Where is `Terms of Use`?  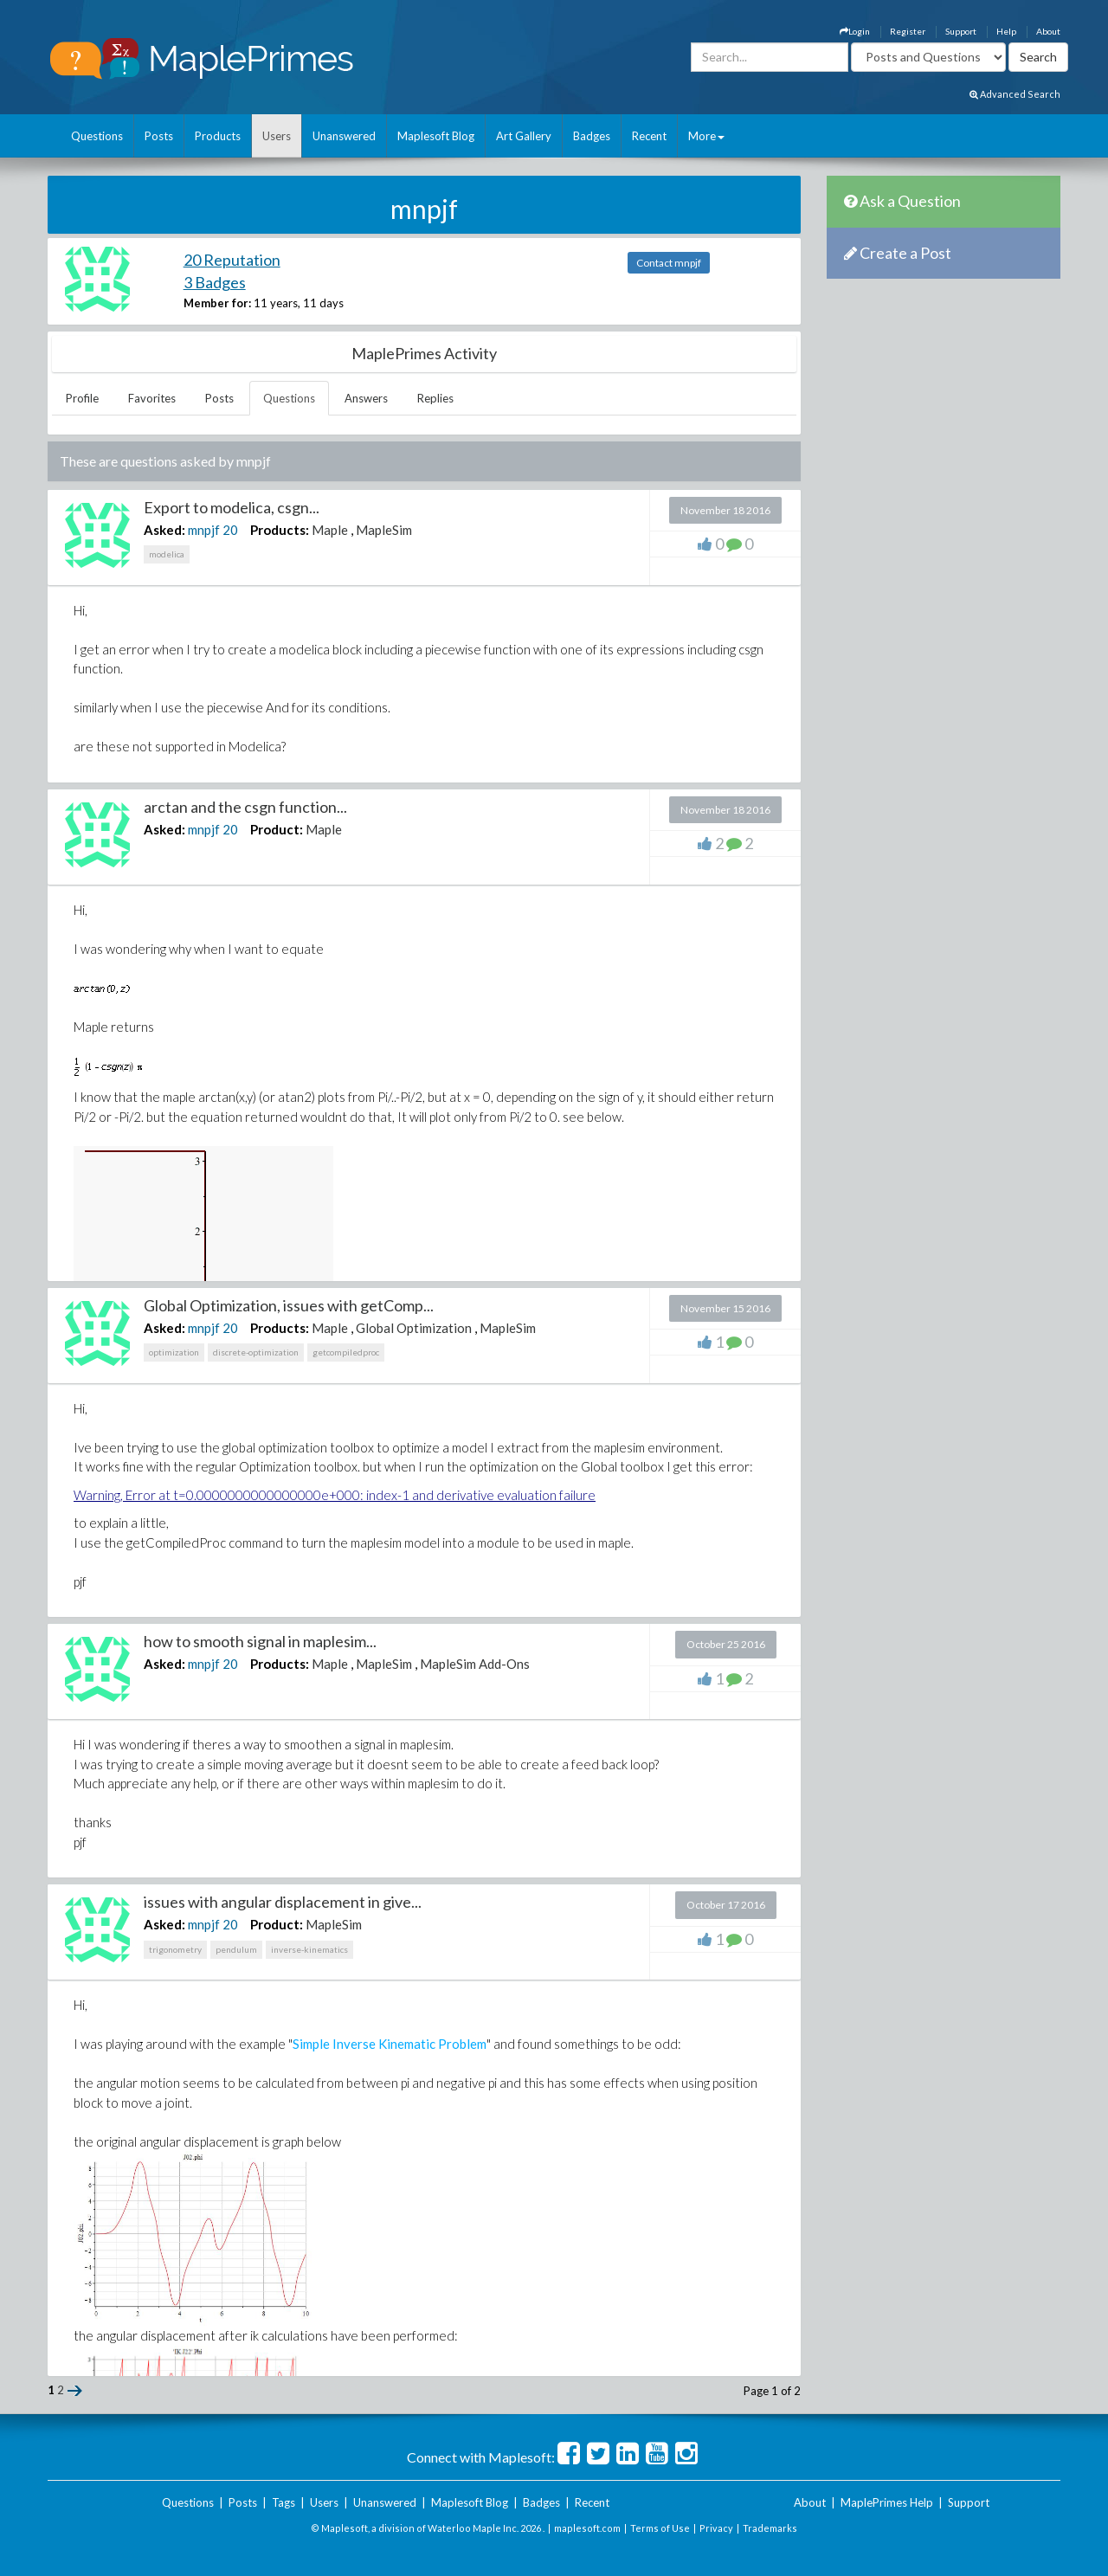 Terms of Use is located at coordinates (660, 2528).